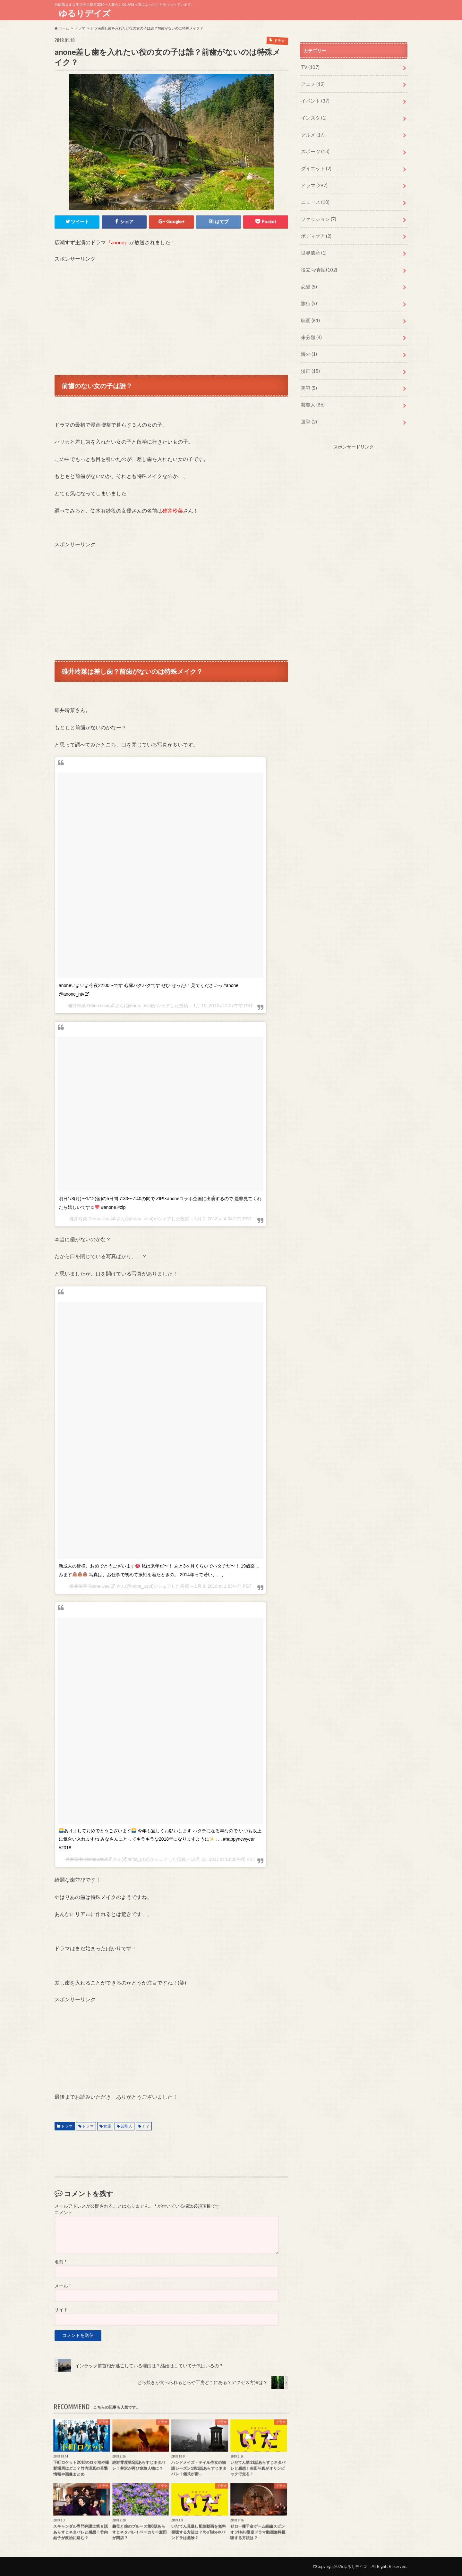  Describe the element at coordinates (87, 13) in the screenshot. I see `ゆるりデイズ` at that location.